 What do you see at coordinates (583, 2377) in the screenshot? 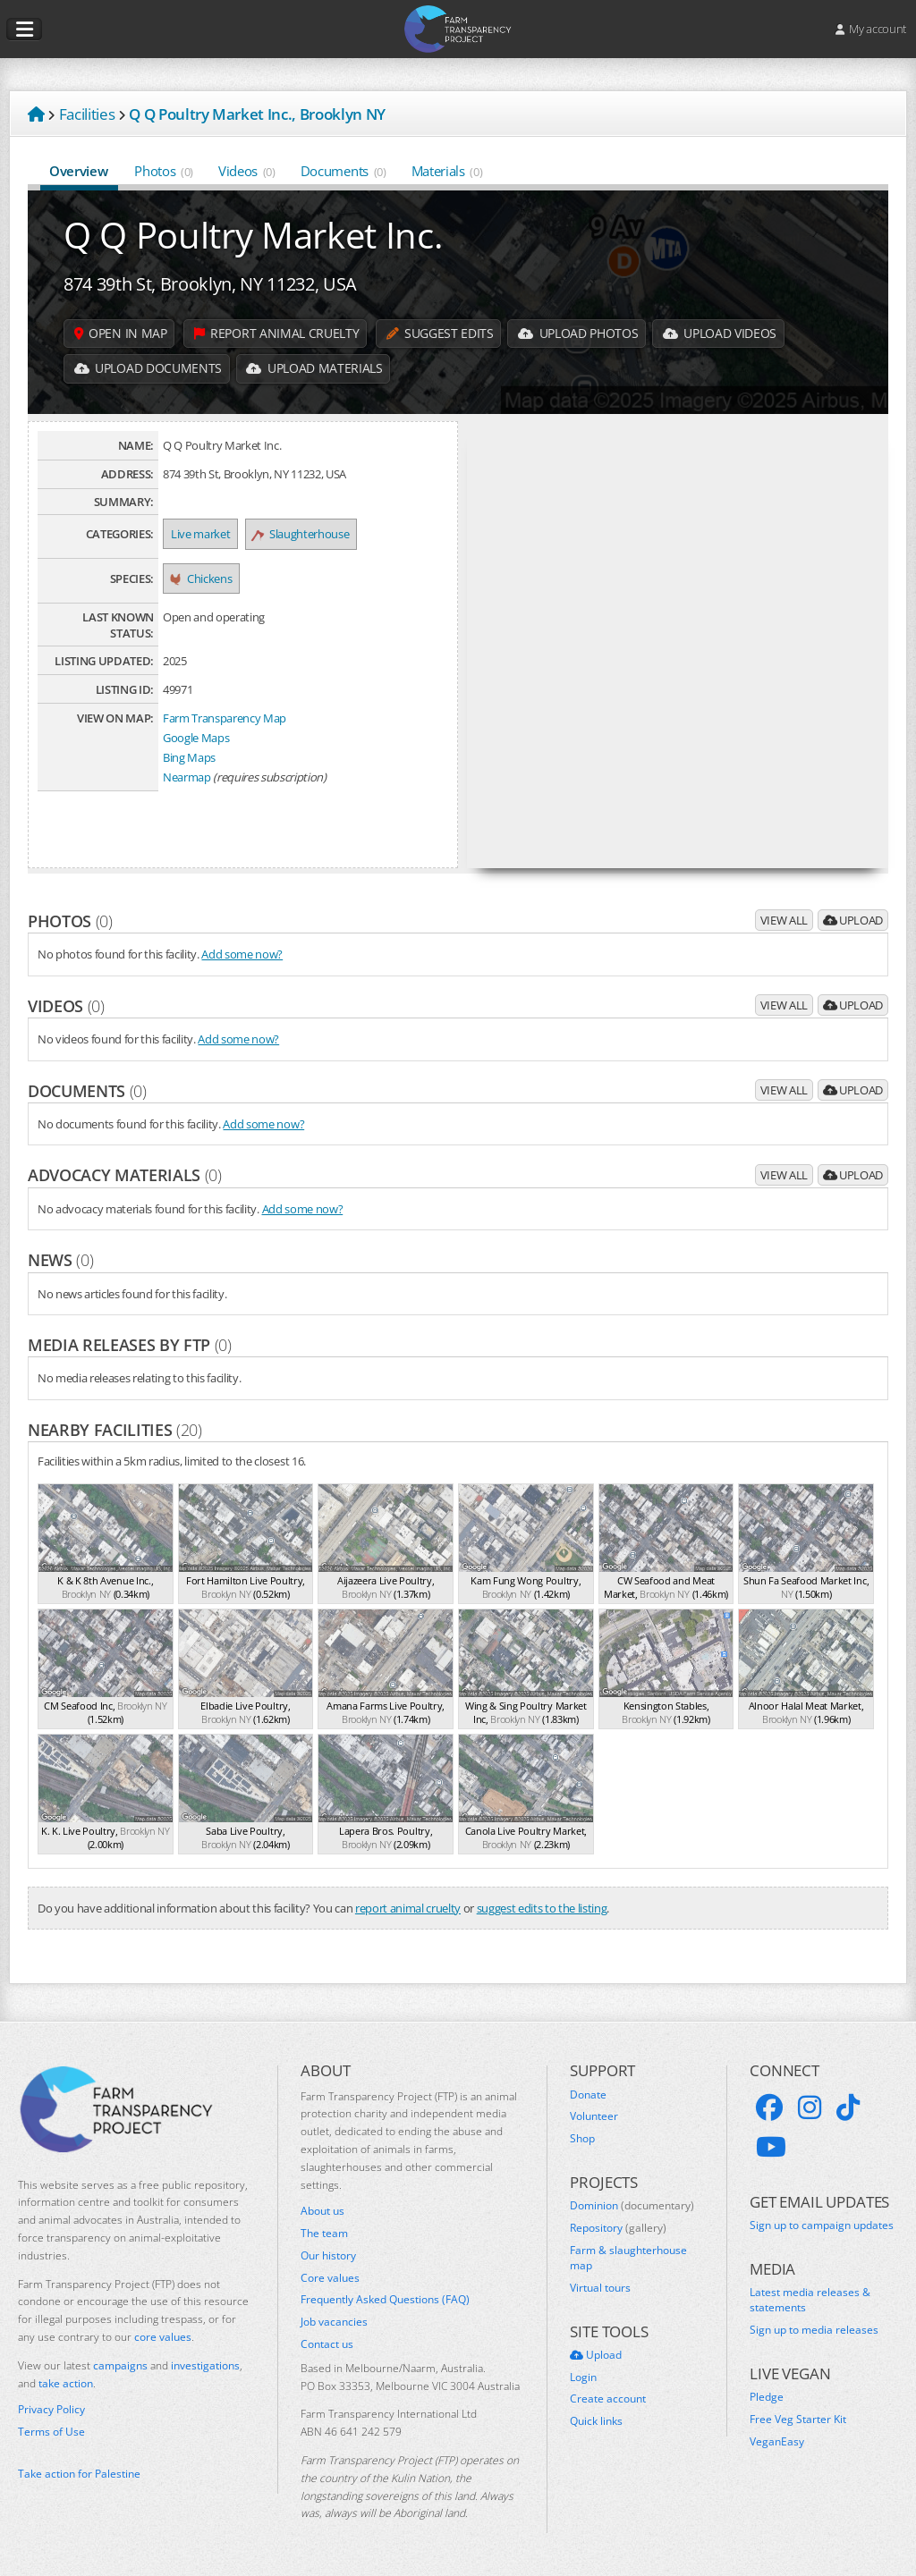
I see `Login` at bounding box center [583, 2377].